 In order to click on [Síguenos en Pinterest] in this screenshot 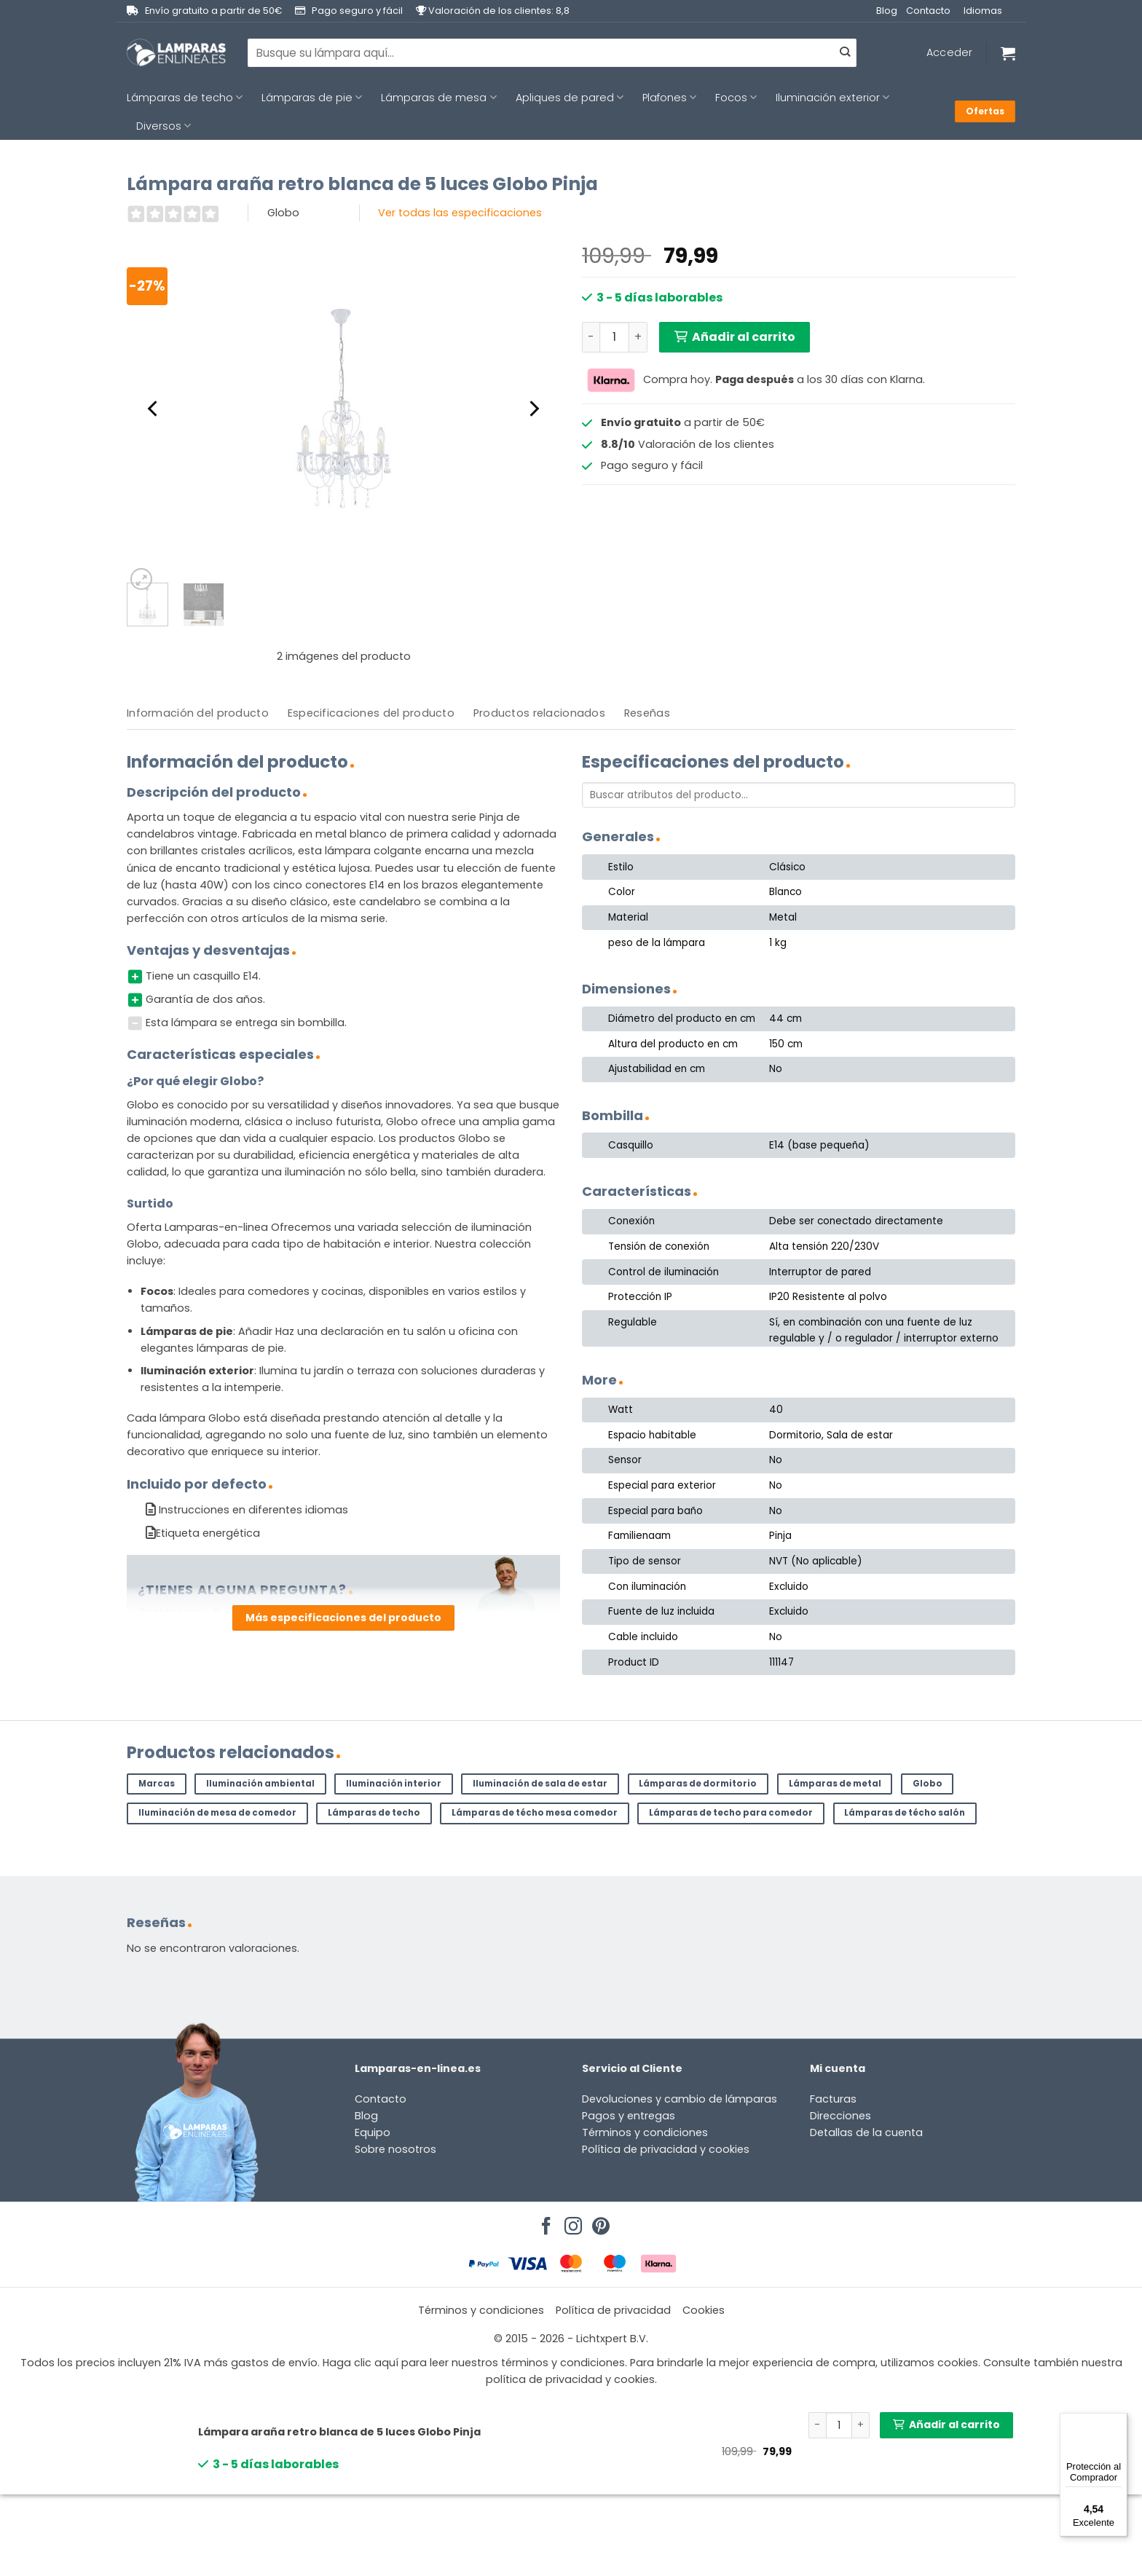, I will do `click(598, 2222)`.